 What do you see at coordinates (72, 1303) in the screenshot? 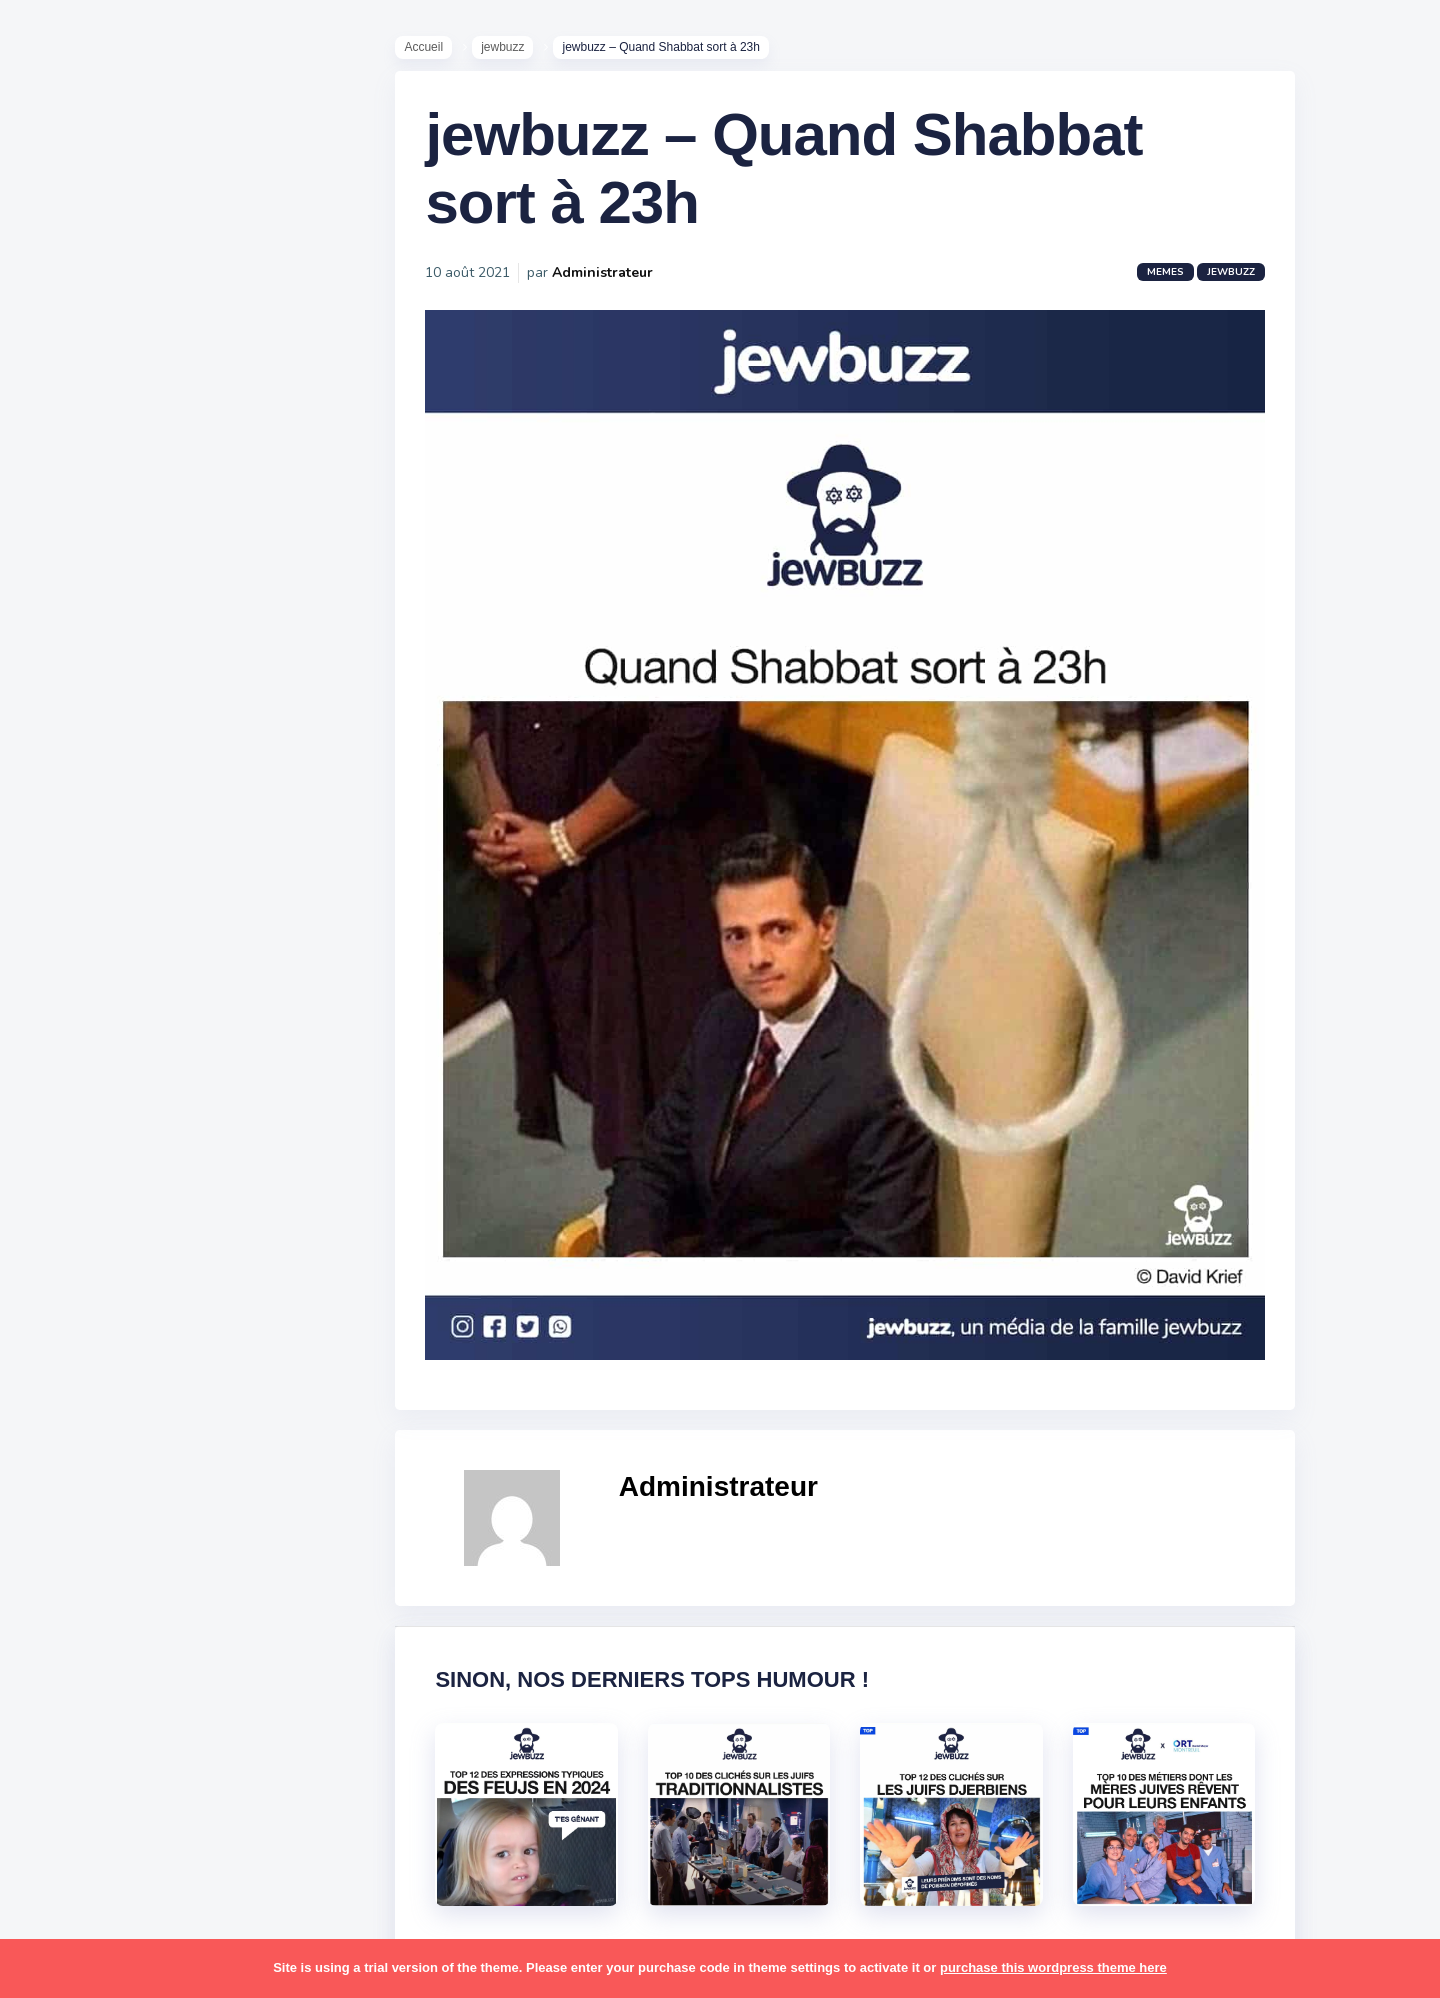
I see `kippour [kippour (44 éléments)]` at bounding box center [72, 1303].